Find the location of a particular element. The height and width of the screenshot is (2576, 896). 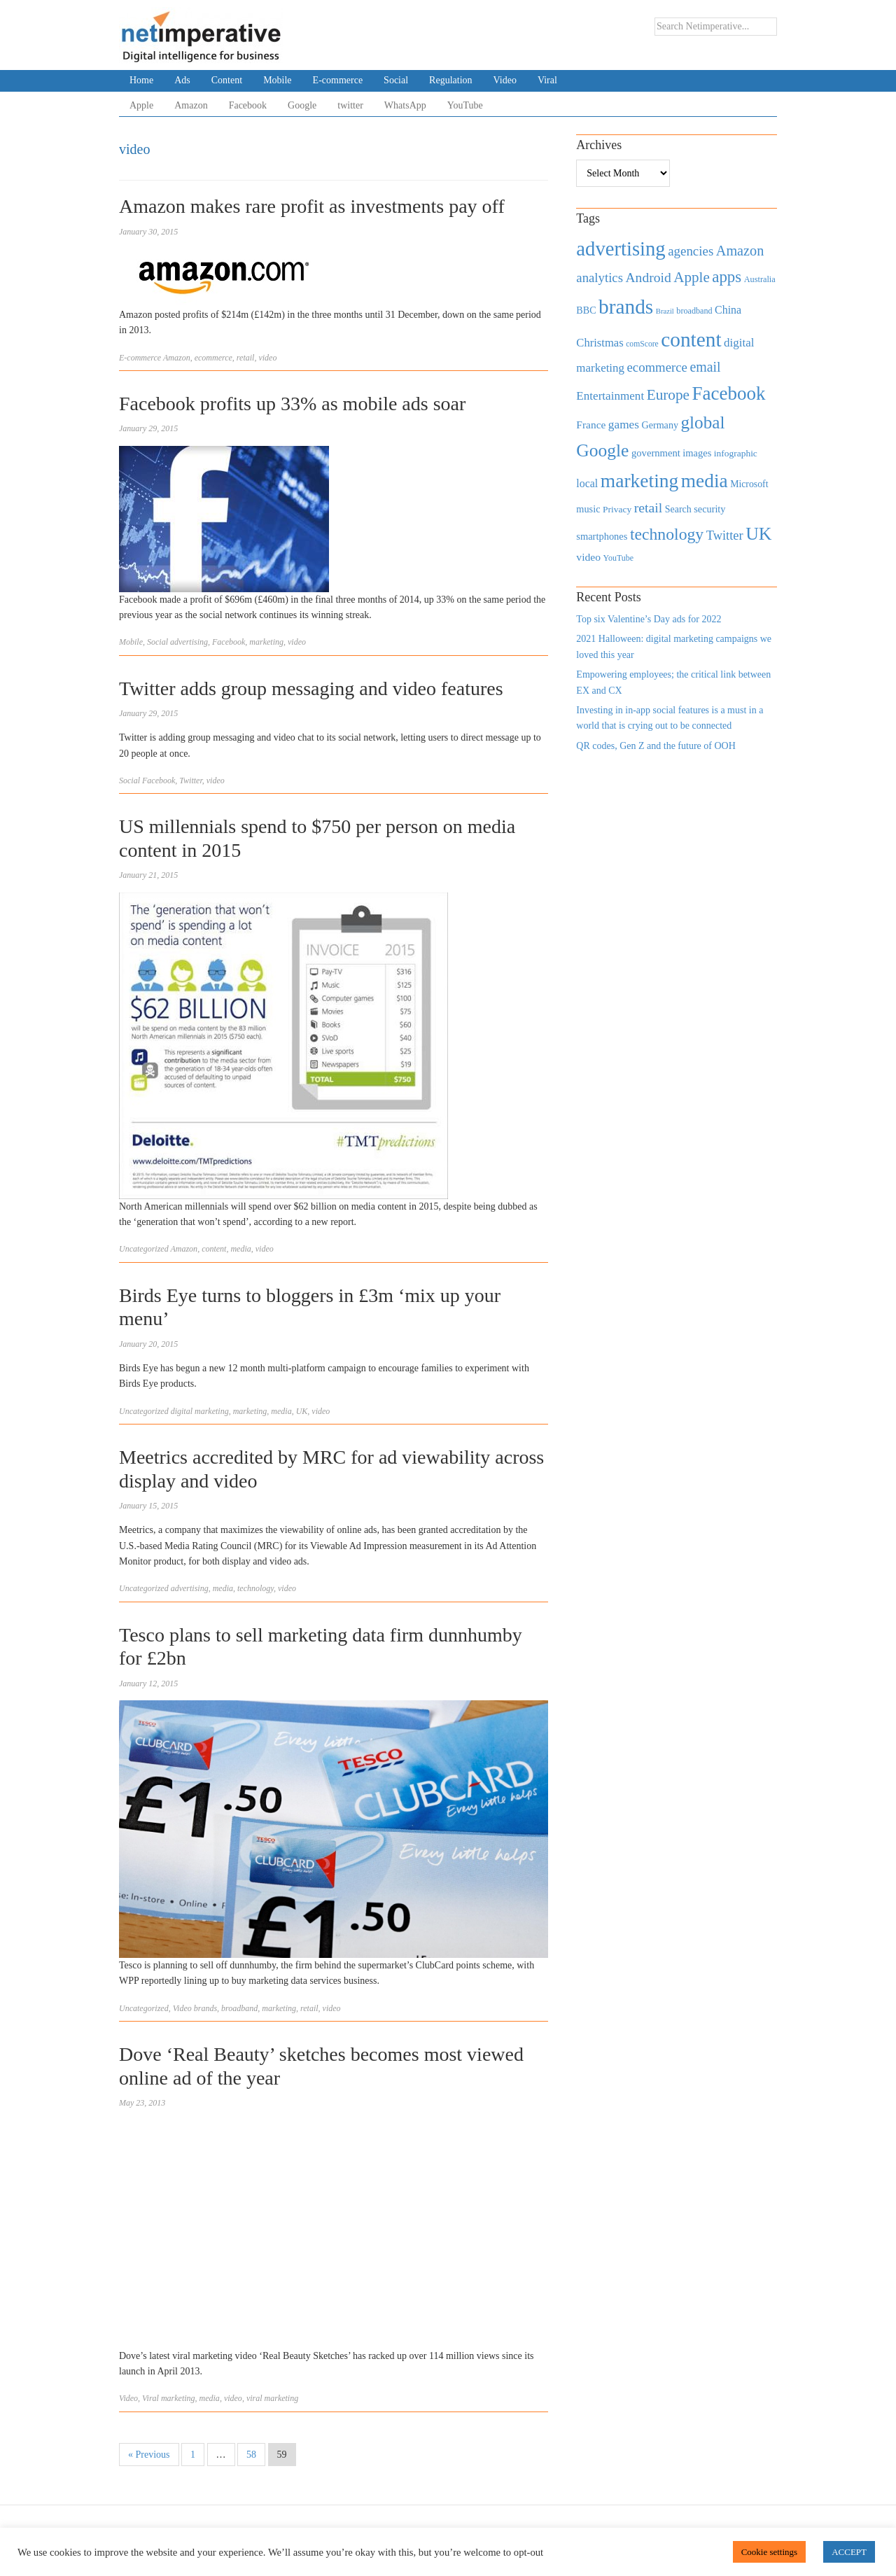

email [email (1,082 items)] is located at coordinates (705, 366).